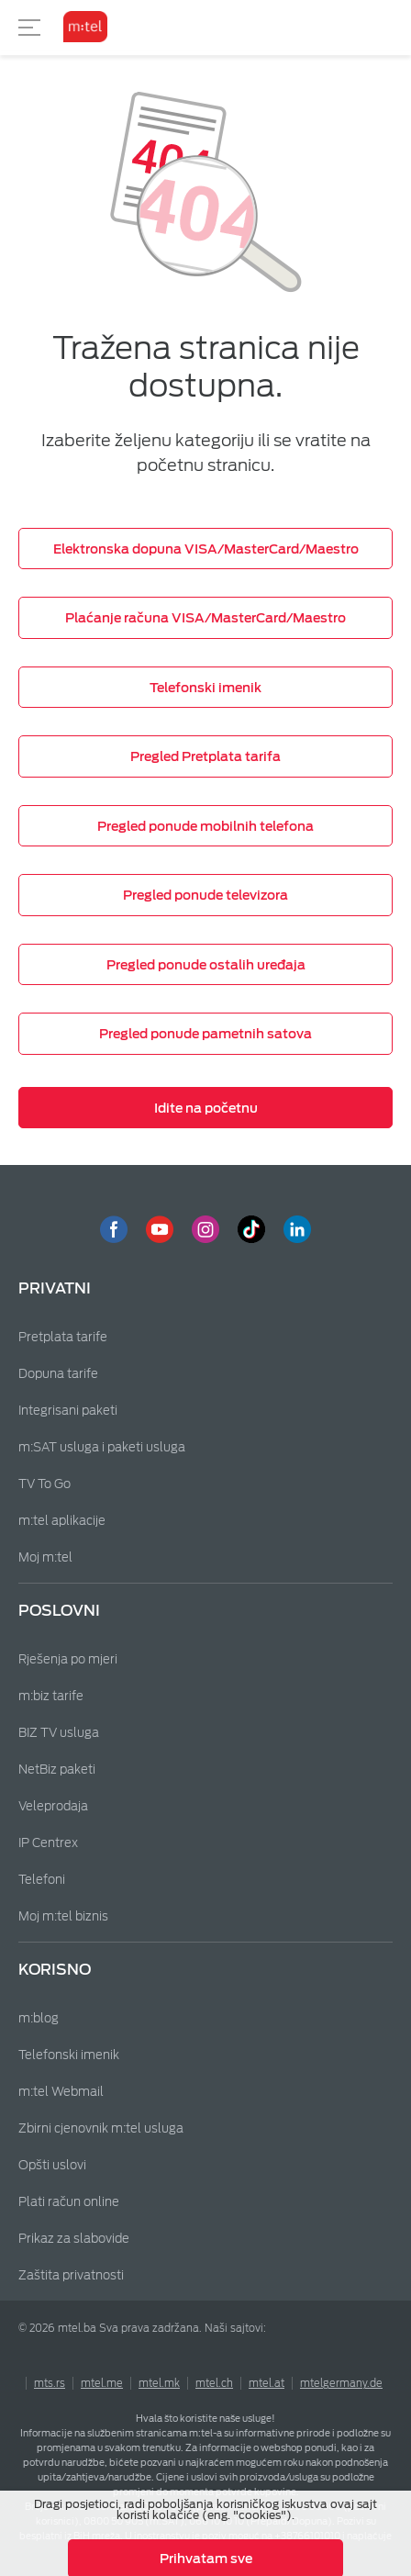 The width and height of the screenshot is (411, 2576). What do you see at coordinates (45, 1557) in the screenshot?
I see `Moj m:tel` at bounding box center [45, 1557].